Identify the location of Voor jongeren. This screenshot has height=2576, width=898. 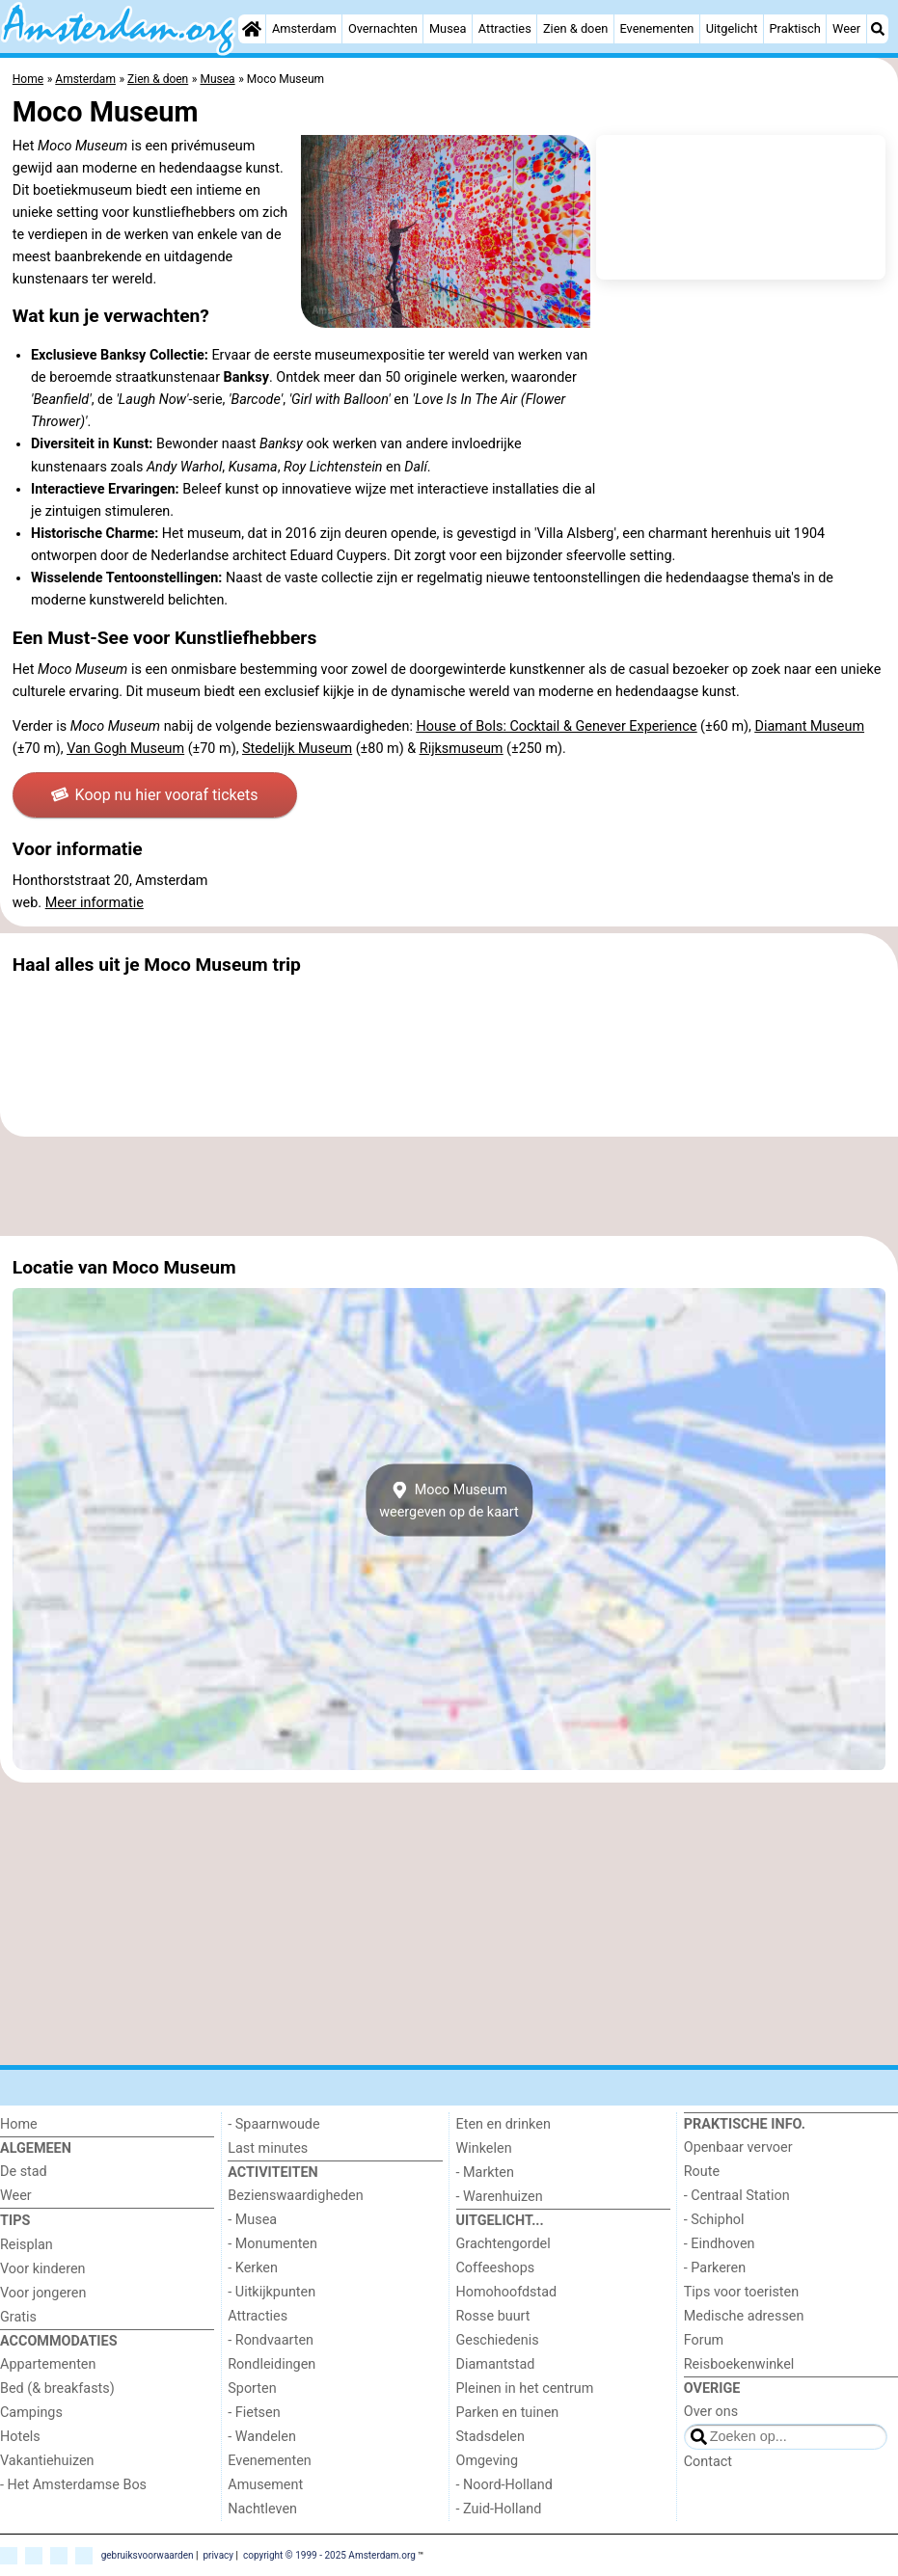
(43, 2293).